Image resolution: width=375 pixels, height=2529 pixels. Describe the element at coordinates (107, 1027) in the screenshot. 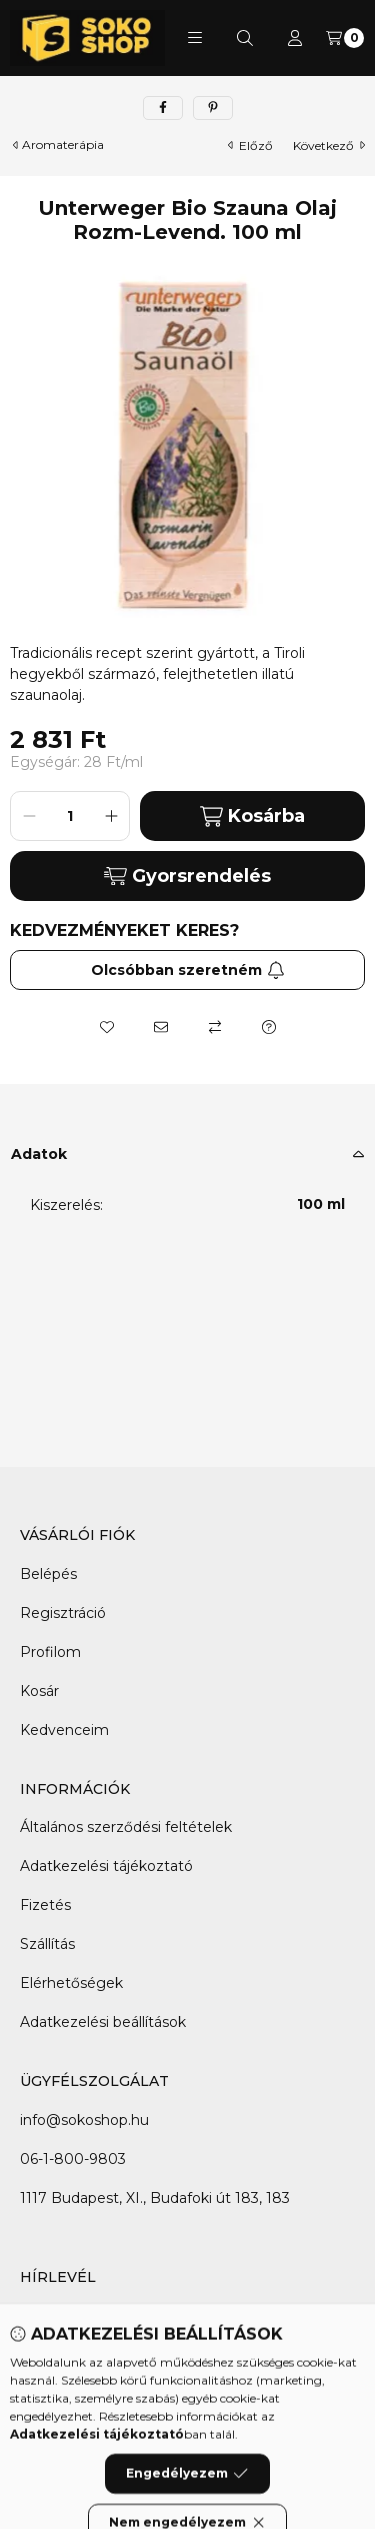

I see `[Kedvencekhez]` at that location.